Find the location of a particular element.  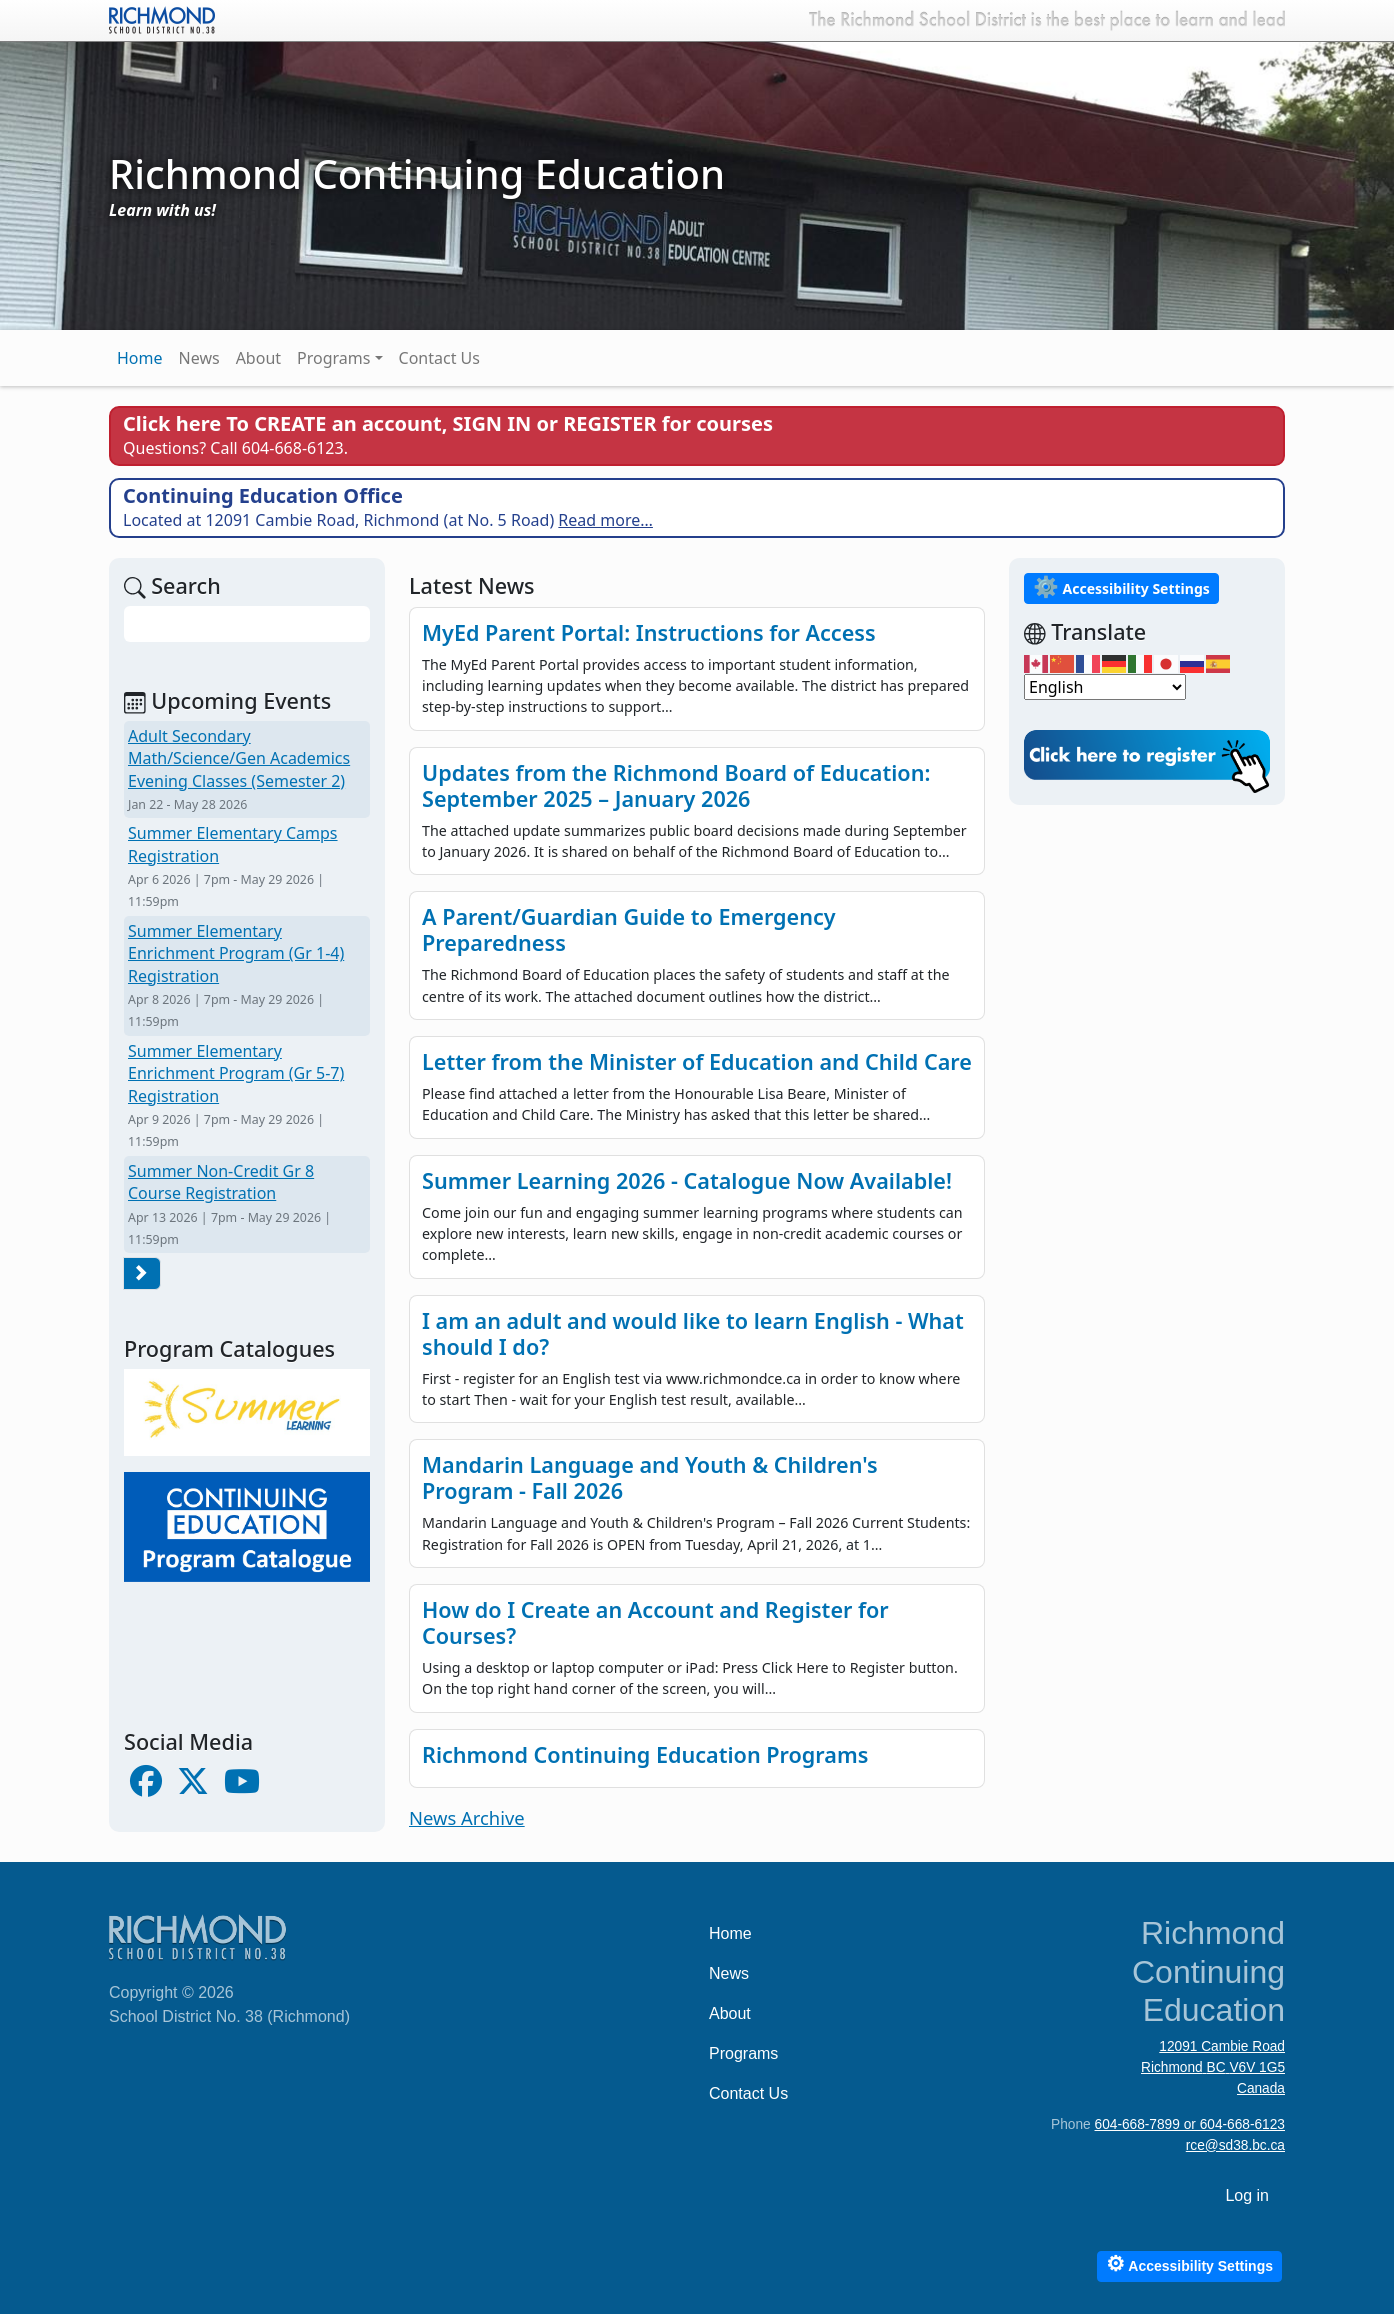

News Archive is located at coordinates (467, 1817).